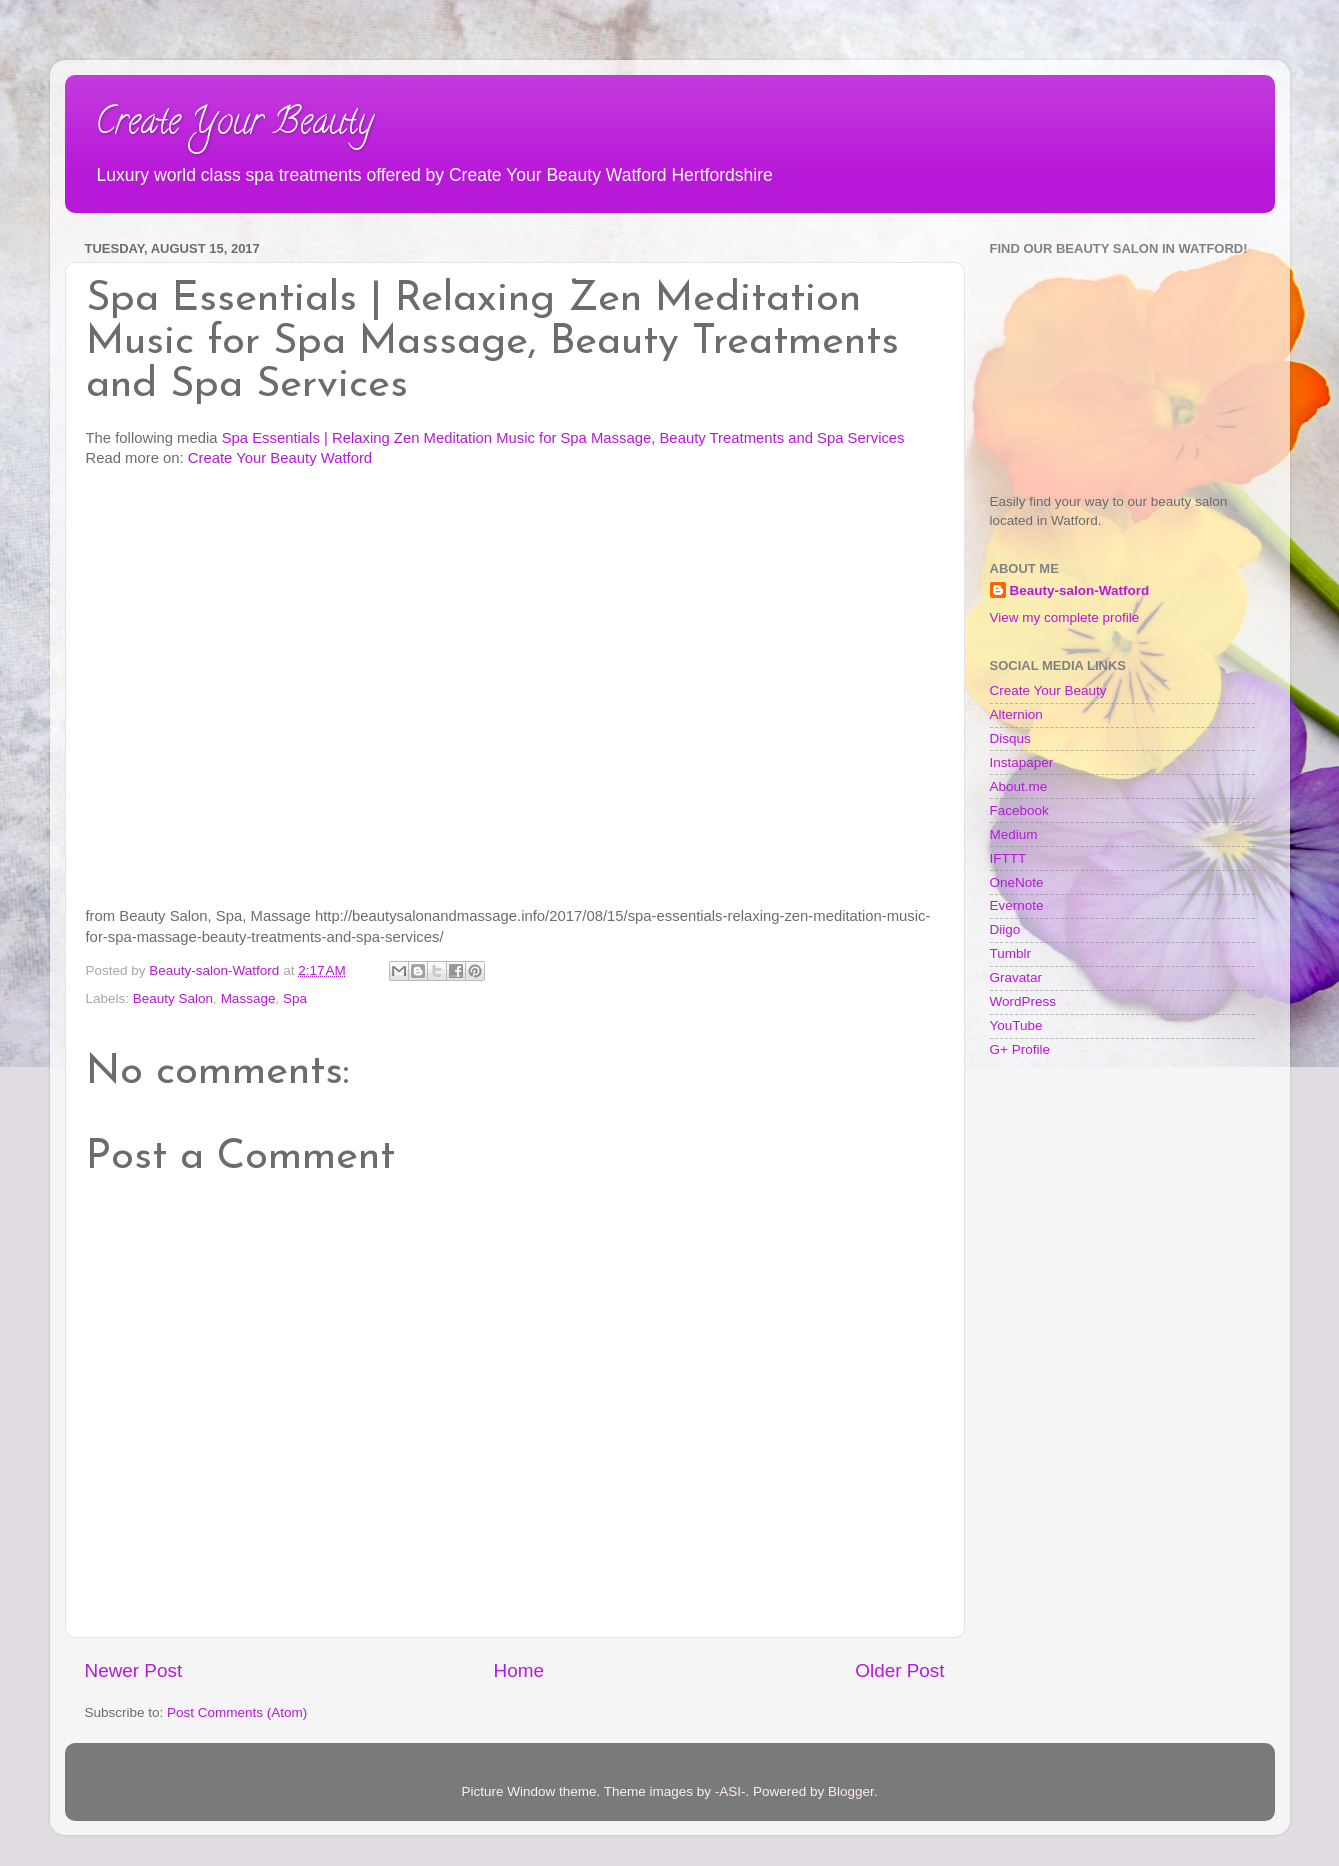 This screenshot has width=1339, height=1866. What do you see at coordinates (1080, 590) in the screenshot?
I see `Beauty-salon-Watford` at bounding box center [1080, 590].